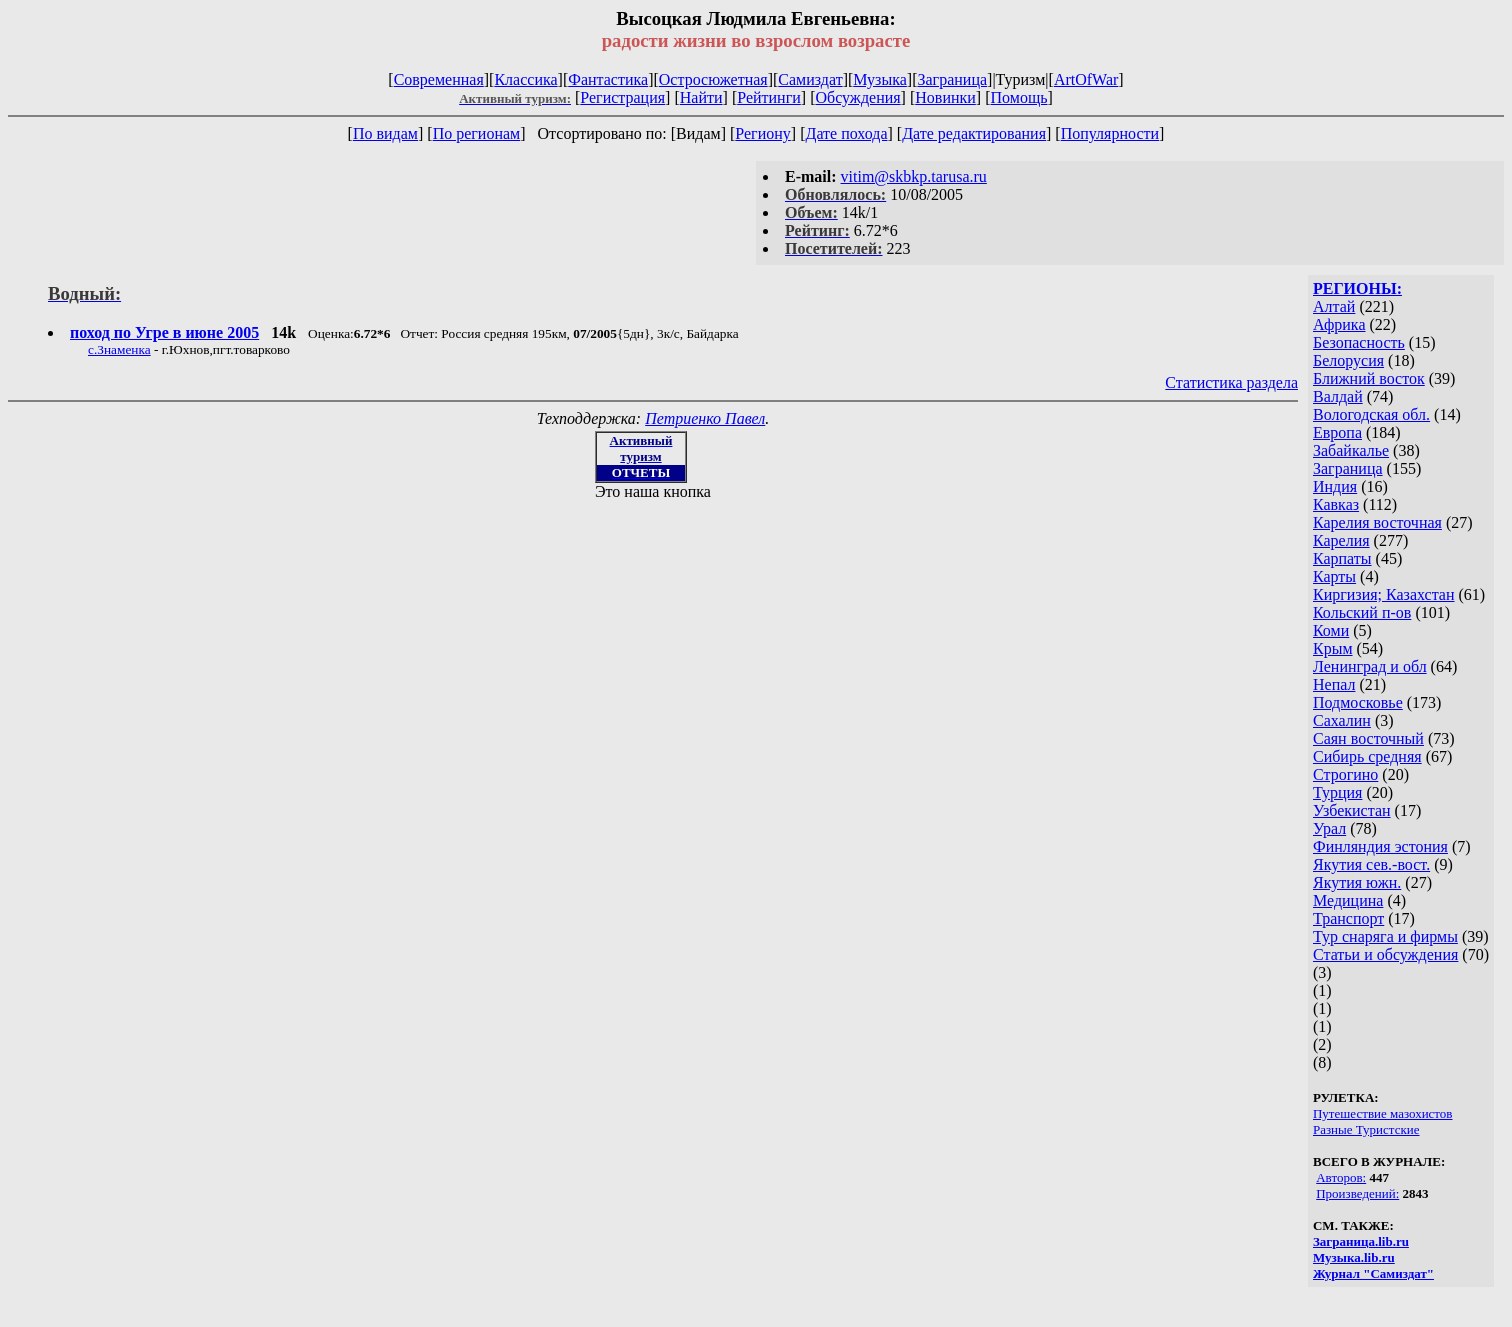  Describe the element at coordinates (477, 133) in the screenshot. I see `По регионам` at that location.